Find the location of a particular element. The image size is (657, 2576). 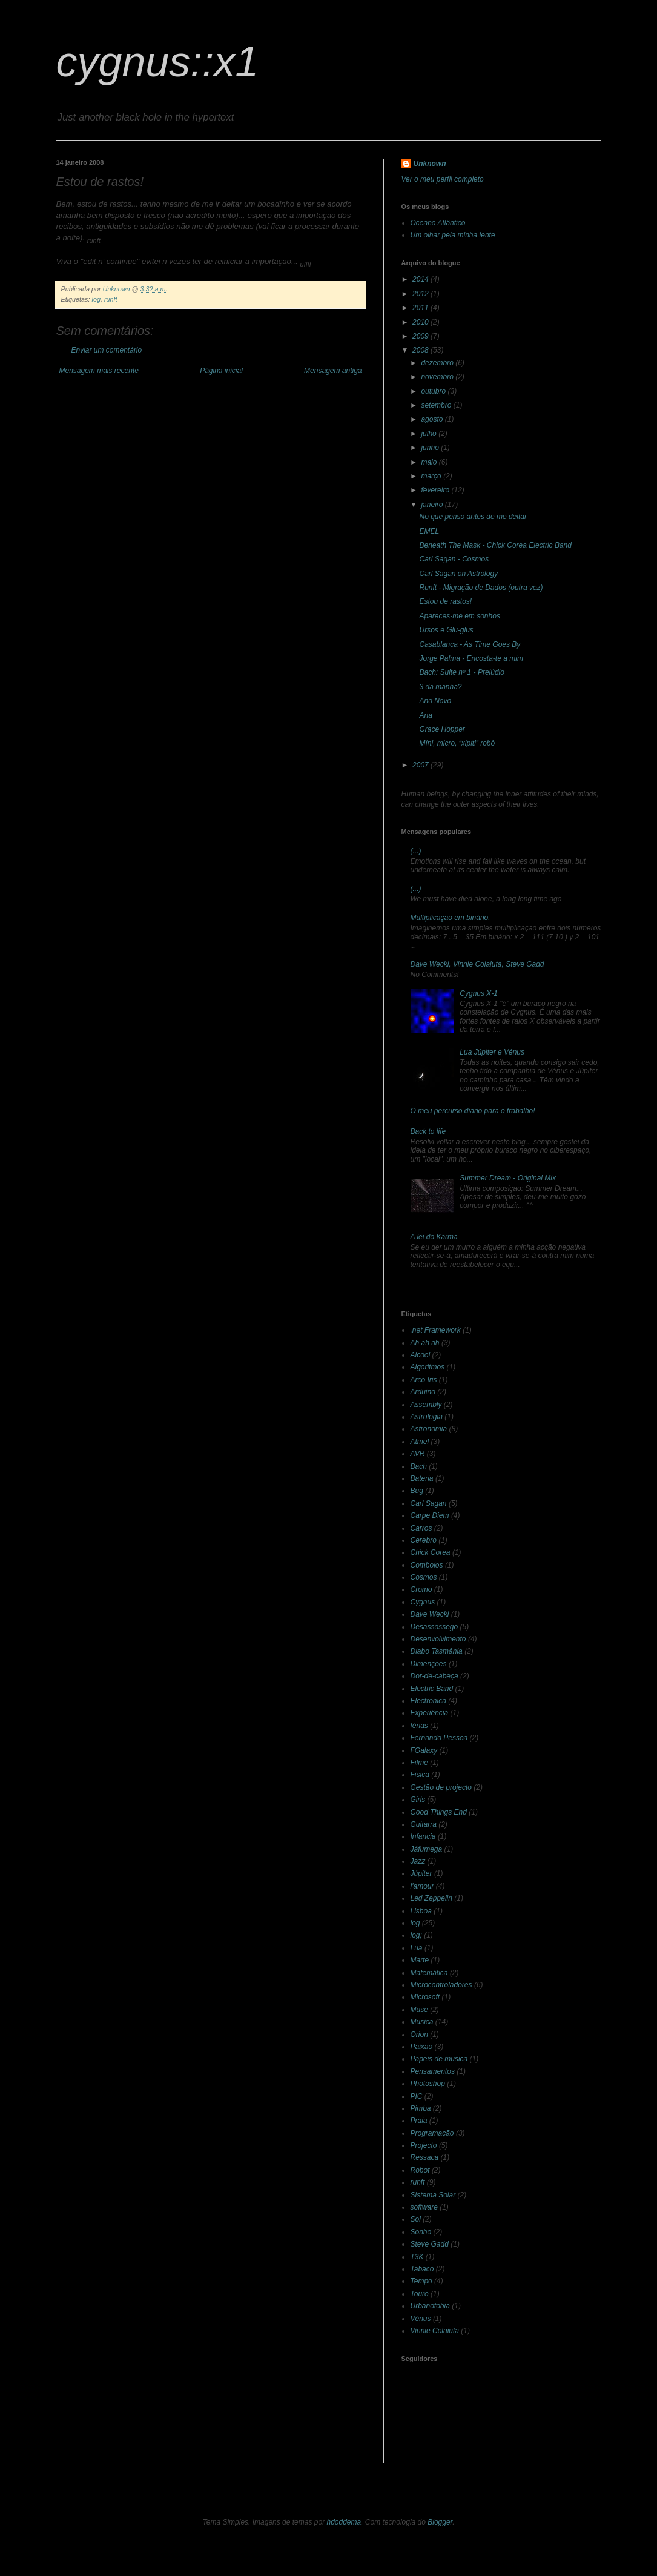

Cromo is located at coordinates (421, 1589).